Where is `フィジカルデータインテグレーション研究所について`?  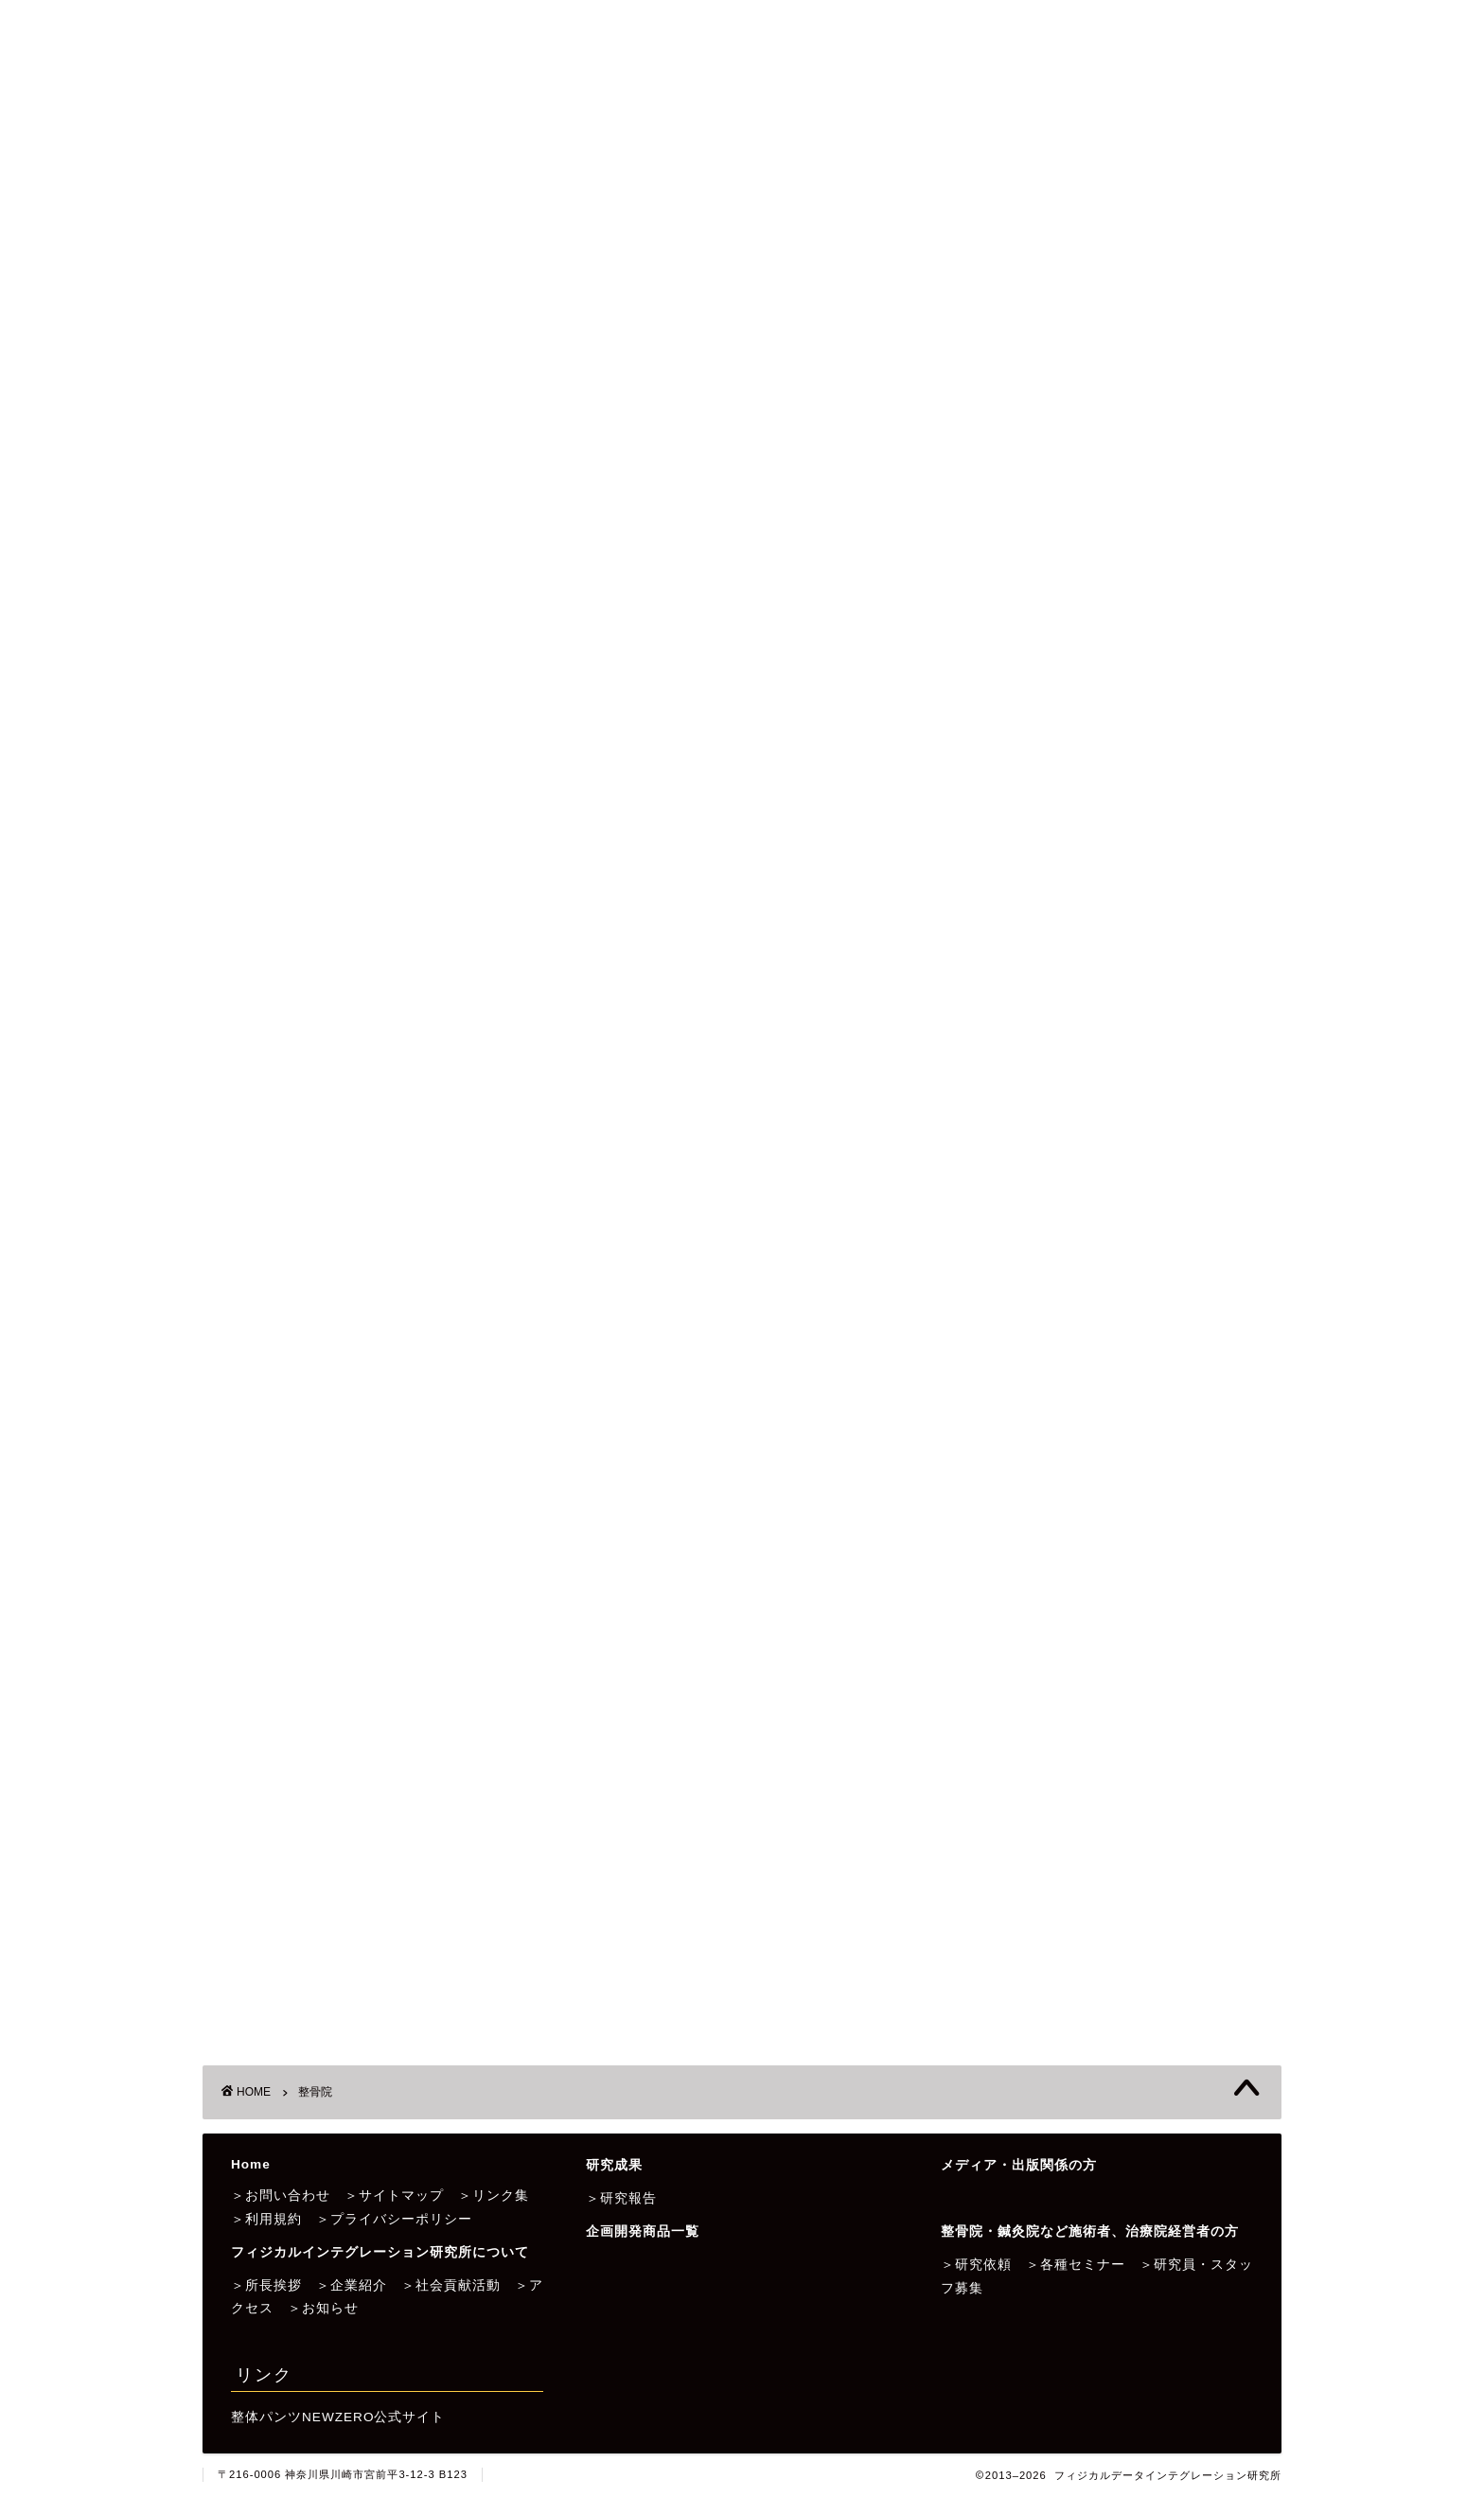 フィジカルデータインテグレーション研究所について is located at coordinates (408, 206).